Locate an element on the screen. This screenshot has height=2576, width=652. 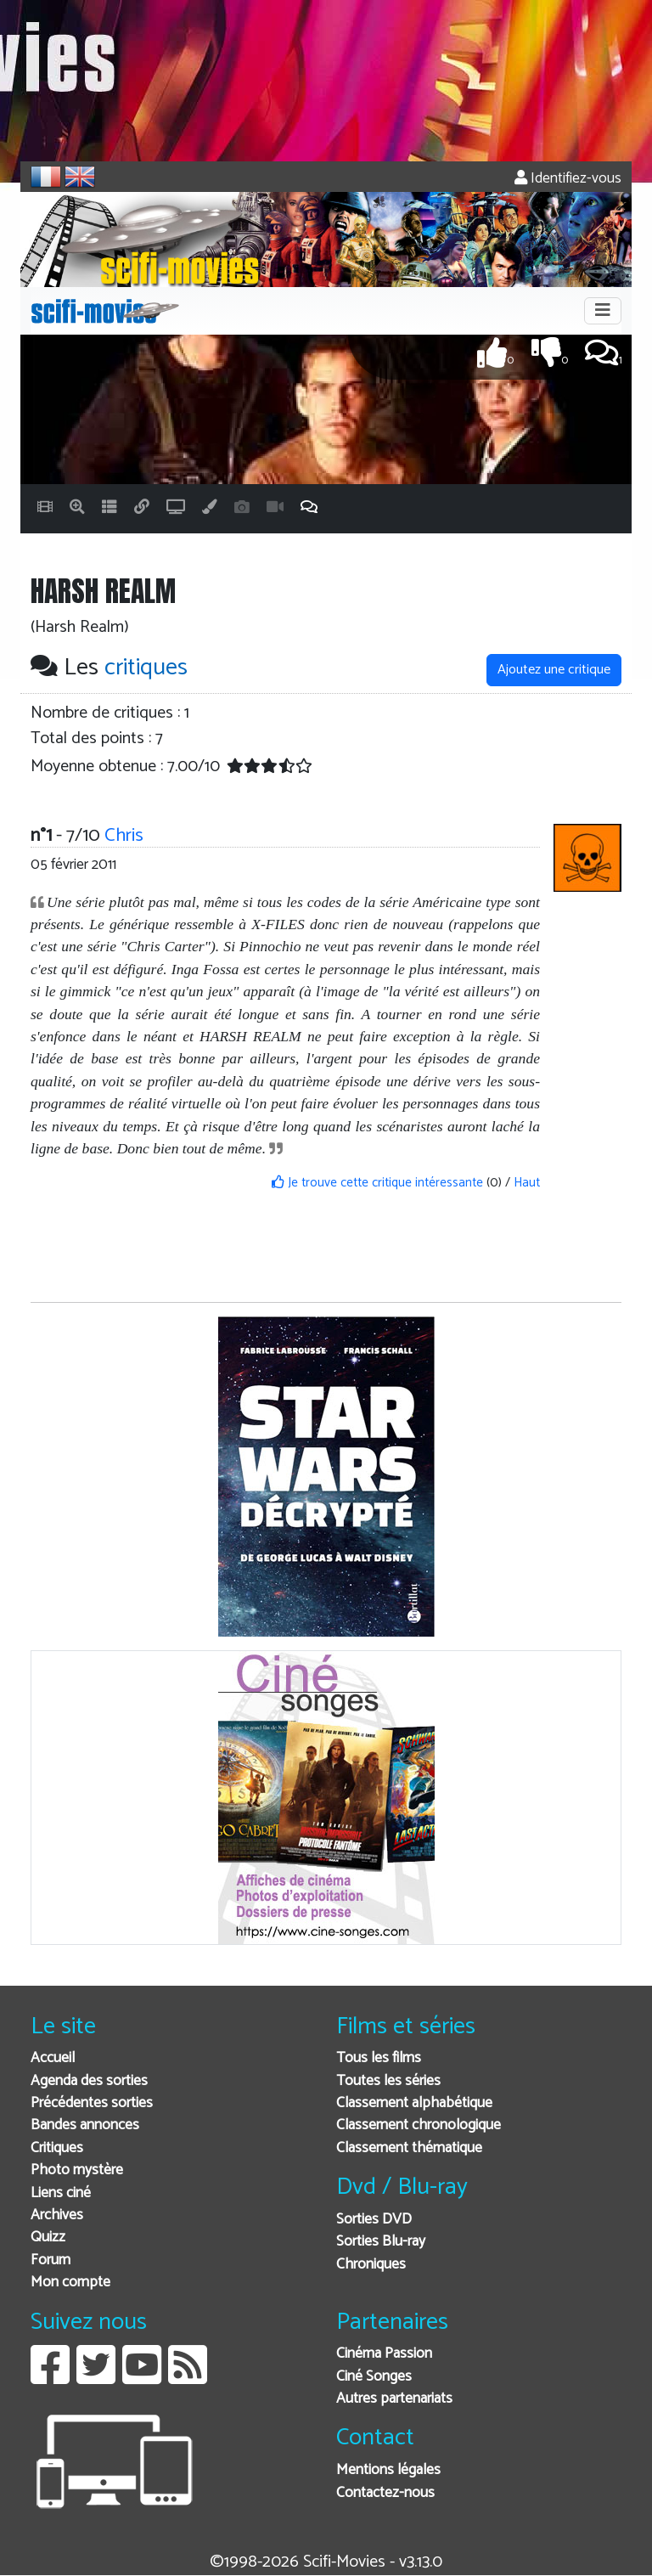
[Toggle navigation] is located at coordinates (602, 310).